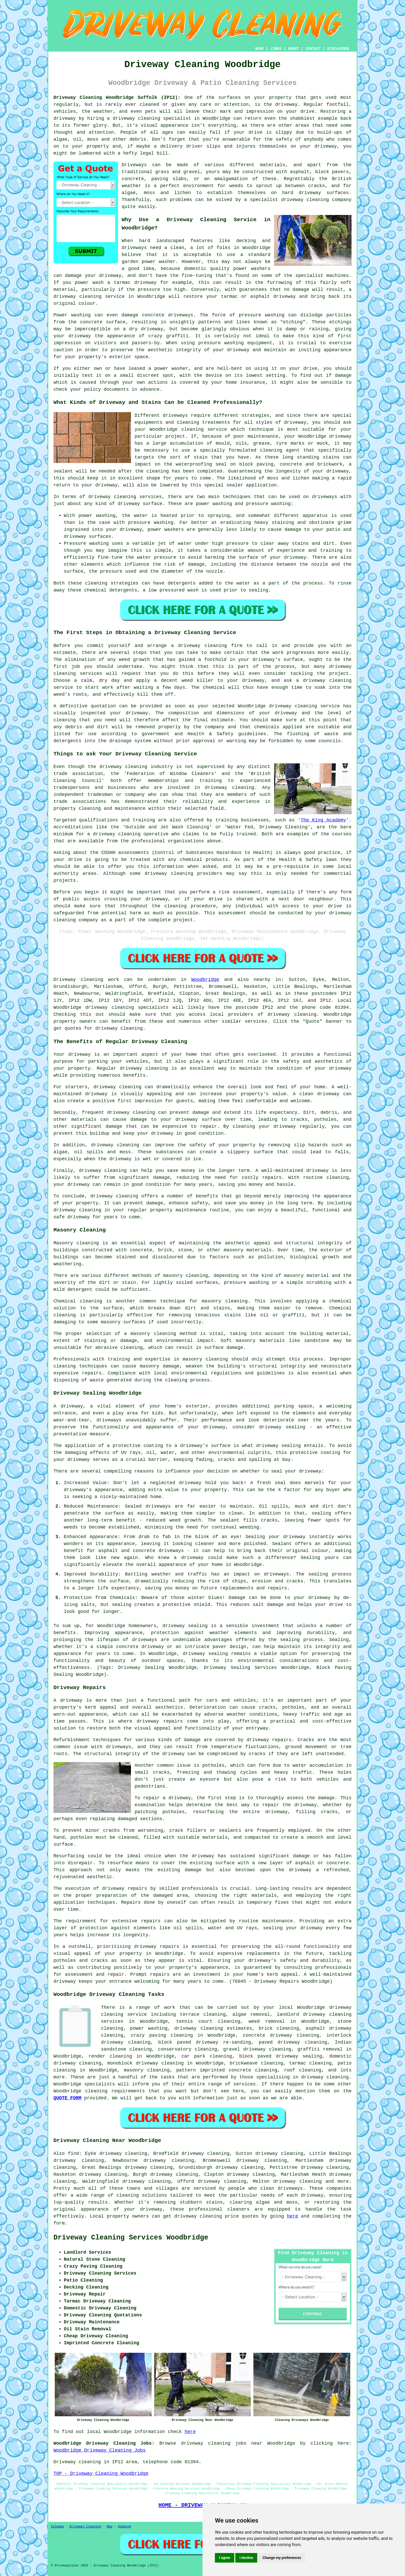 The height and width of the screenshot is (2576, 405). I want to click on Woodbridge, so click(205, 979).